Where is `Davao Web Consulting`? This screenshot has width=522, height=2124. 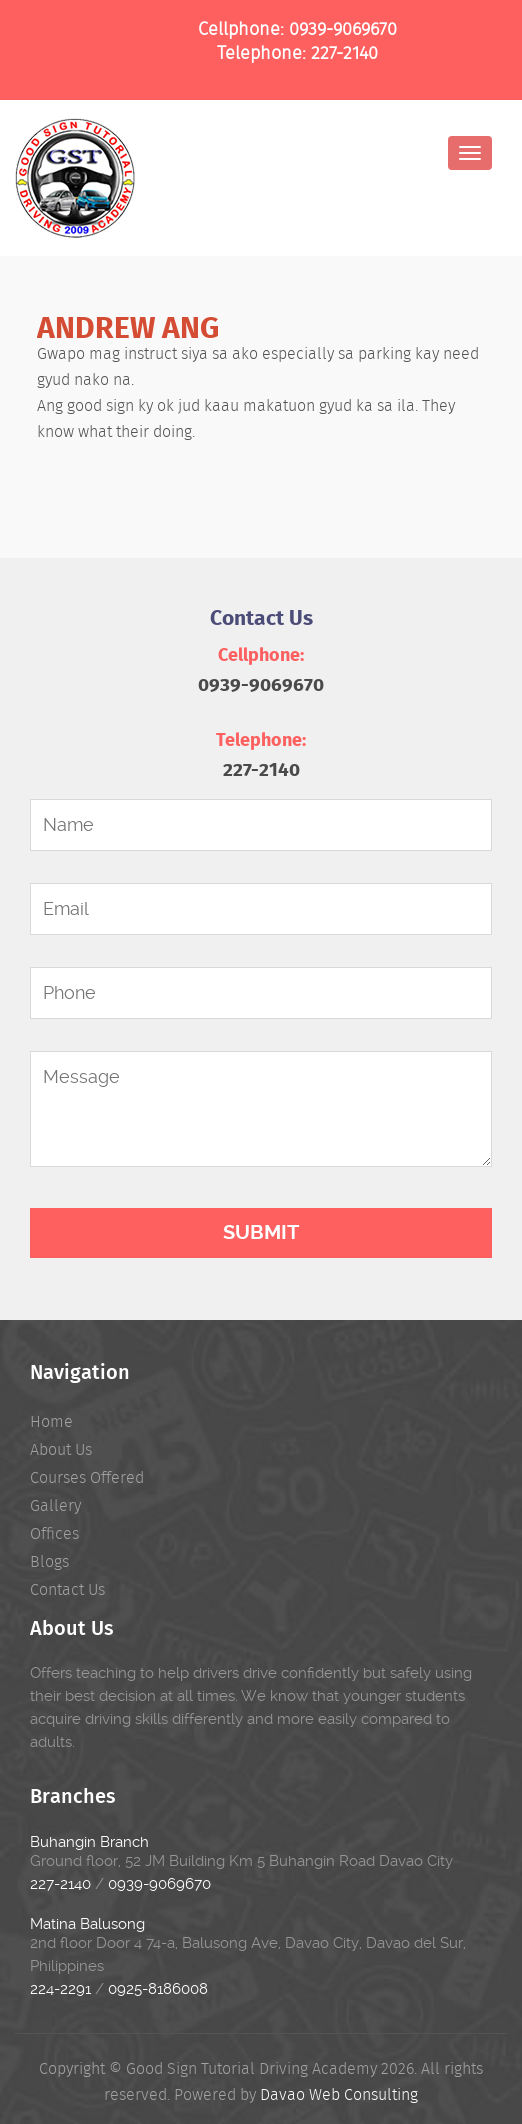 Davao Web Consulting is located at coordinates (339, 2094).